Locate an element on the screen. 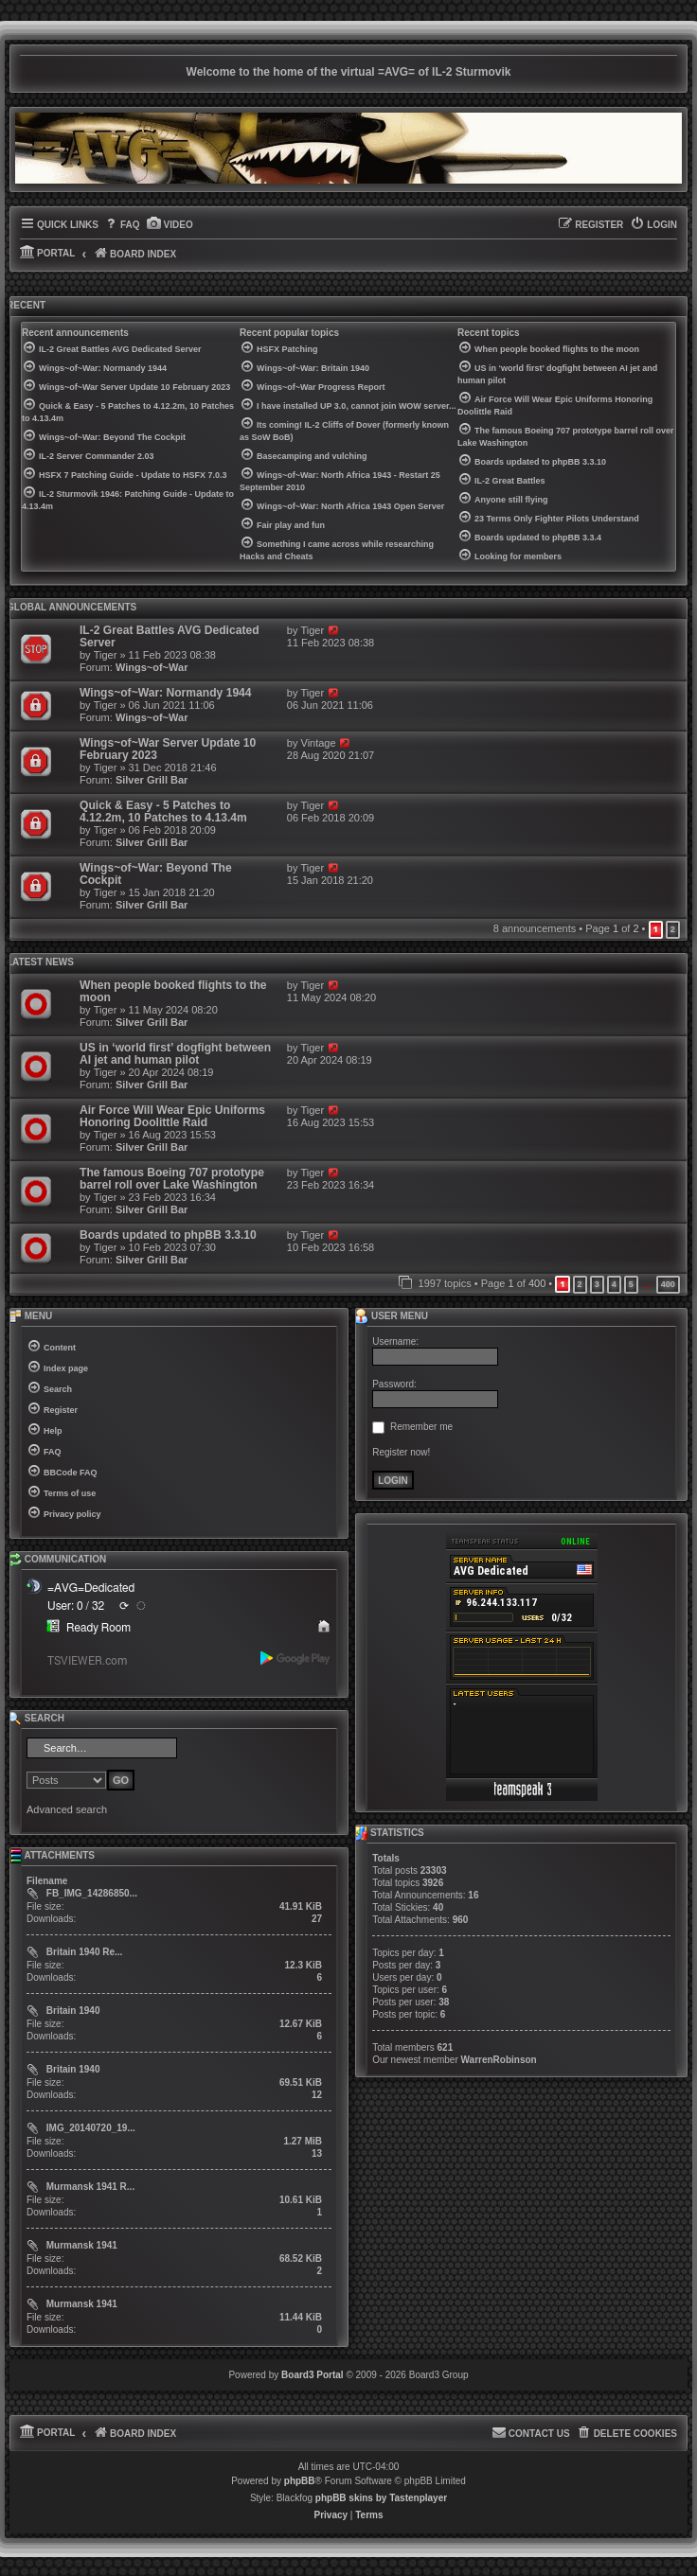  Wings~of~War: Normandy 1944 is located at coordinates (166, 692).